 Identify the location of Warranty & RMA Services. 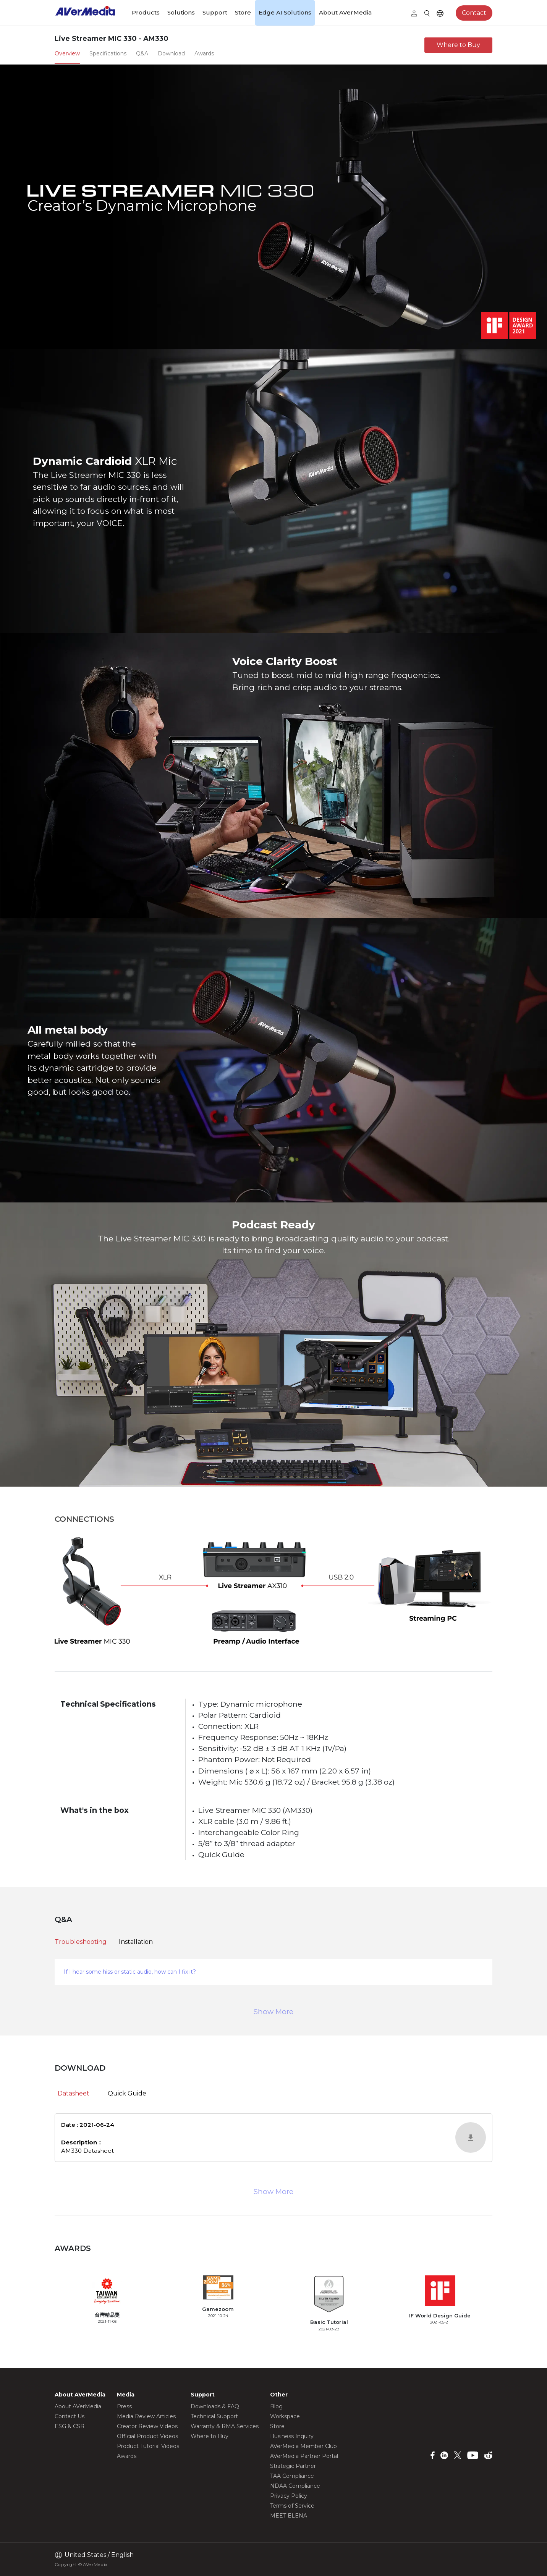
(225, 2426).